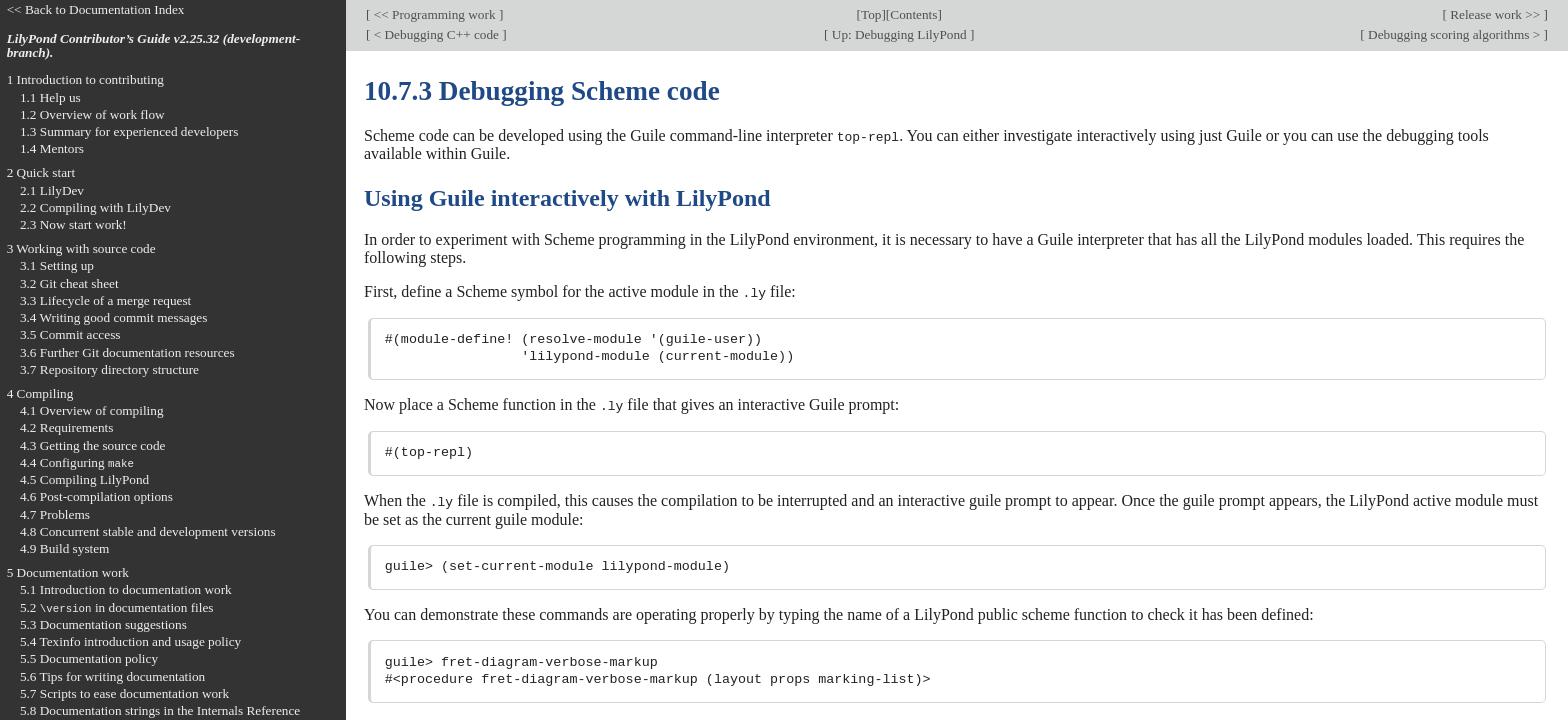 This screenshot has width=1568, height=720. I want to click on 5.4 Texinfo introduction and usage policy, so click(130, 641).